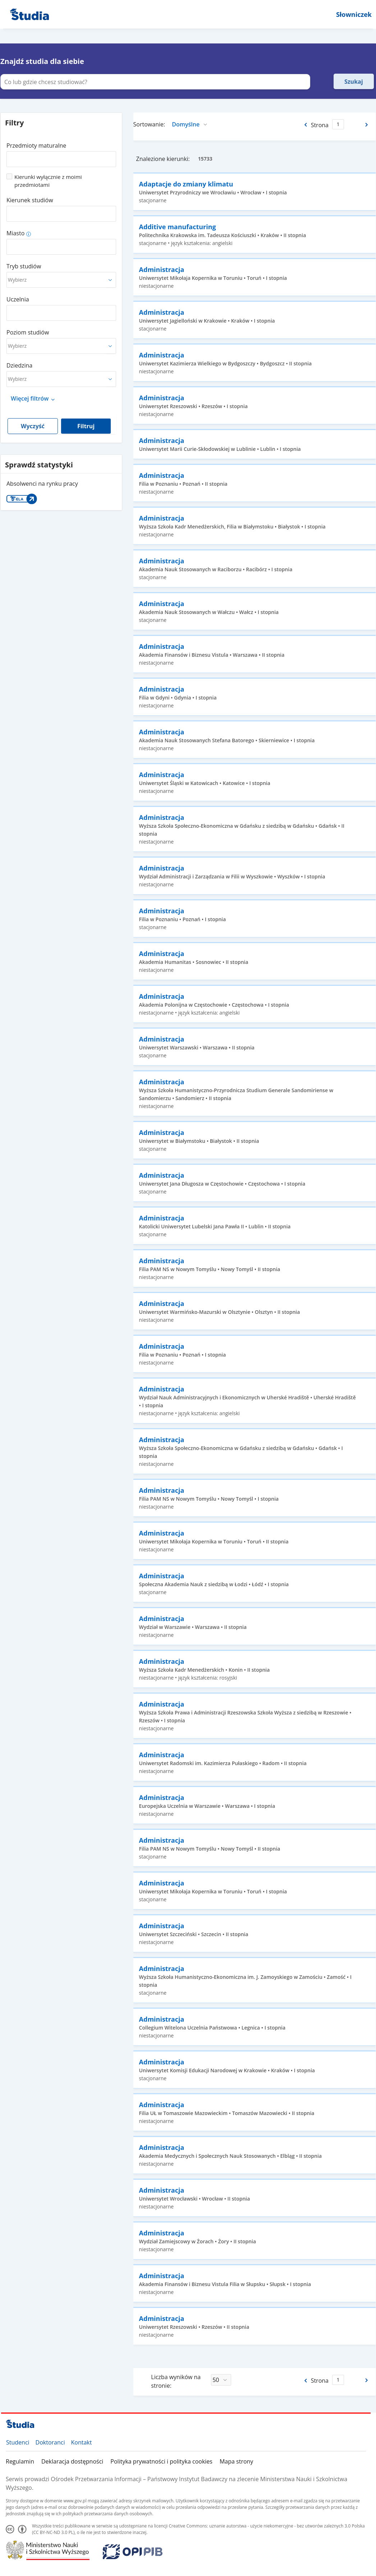  I want to click on Mapa strony, so click(236, 2461).